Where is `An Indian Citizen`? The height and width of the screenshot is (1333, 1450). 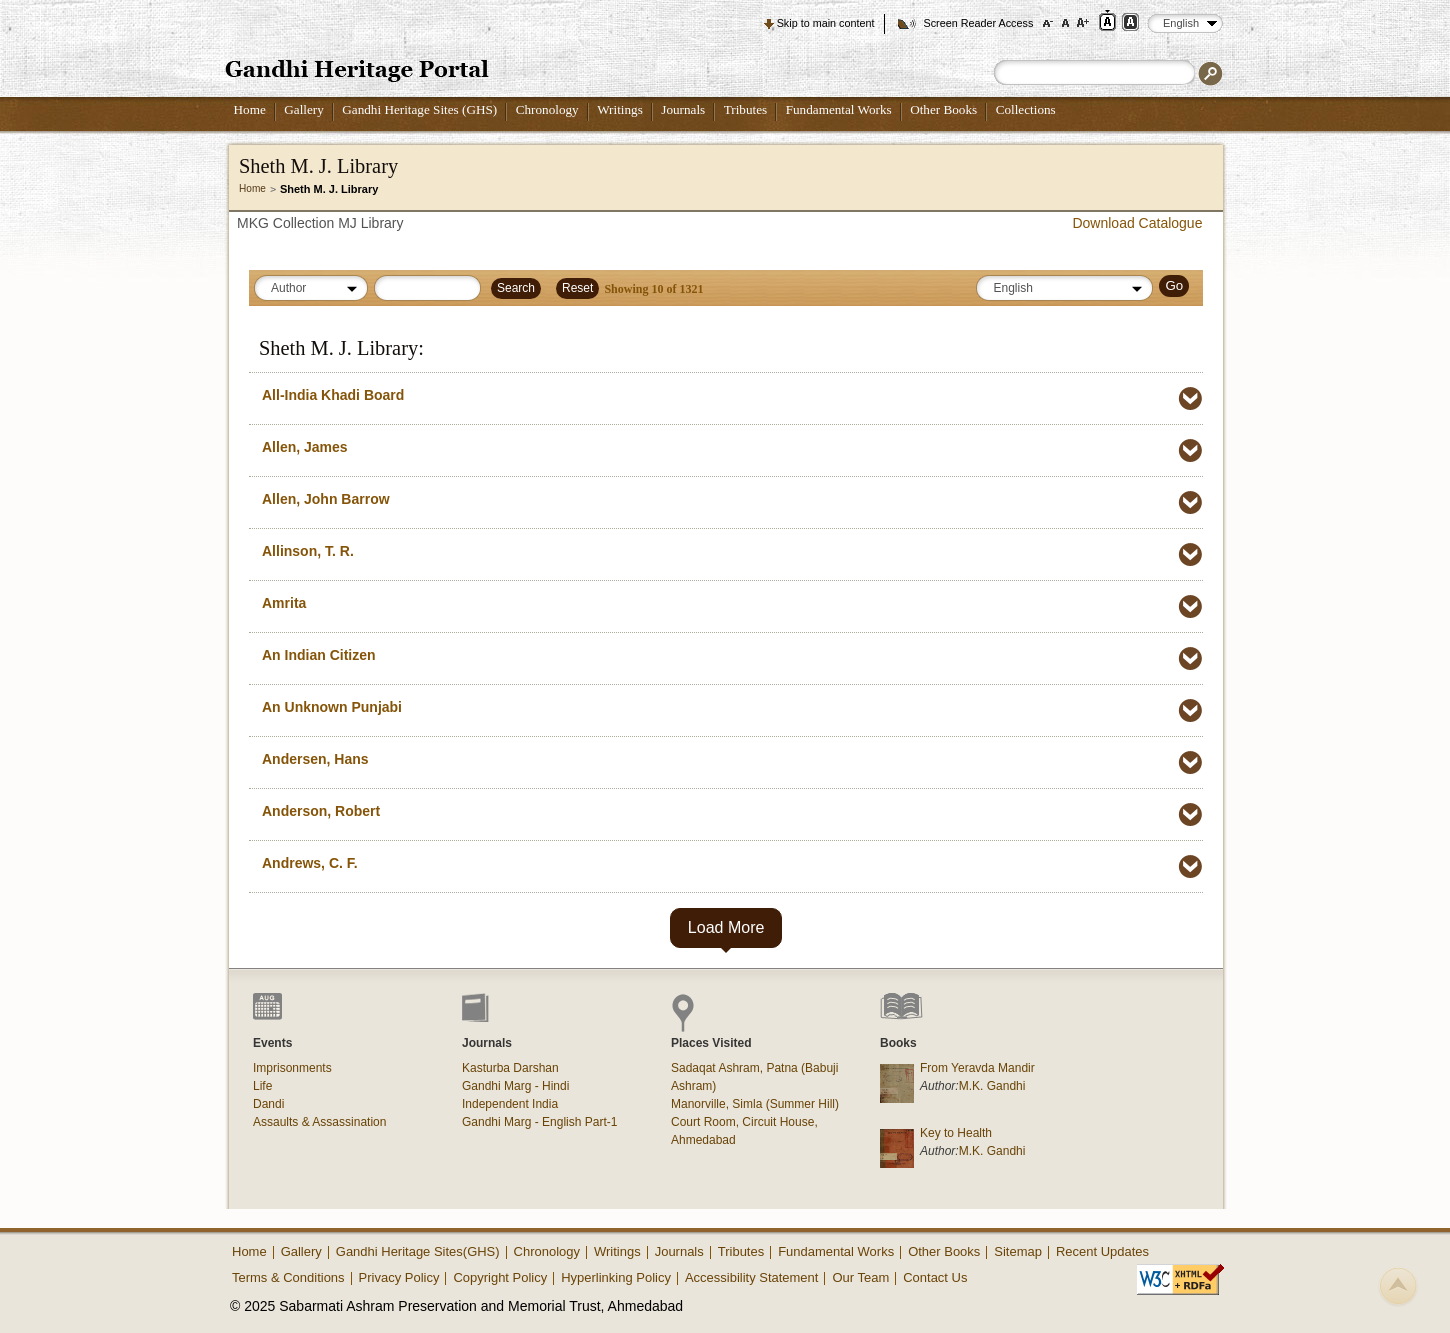
An Indian Citizen is located at coordinates (319, 655).